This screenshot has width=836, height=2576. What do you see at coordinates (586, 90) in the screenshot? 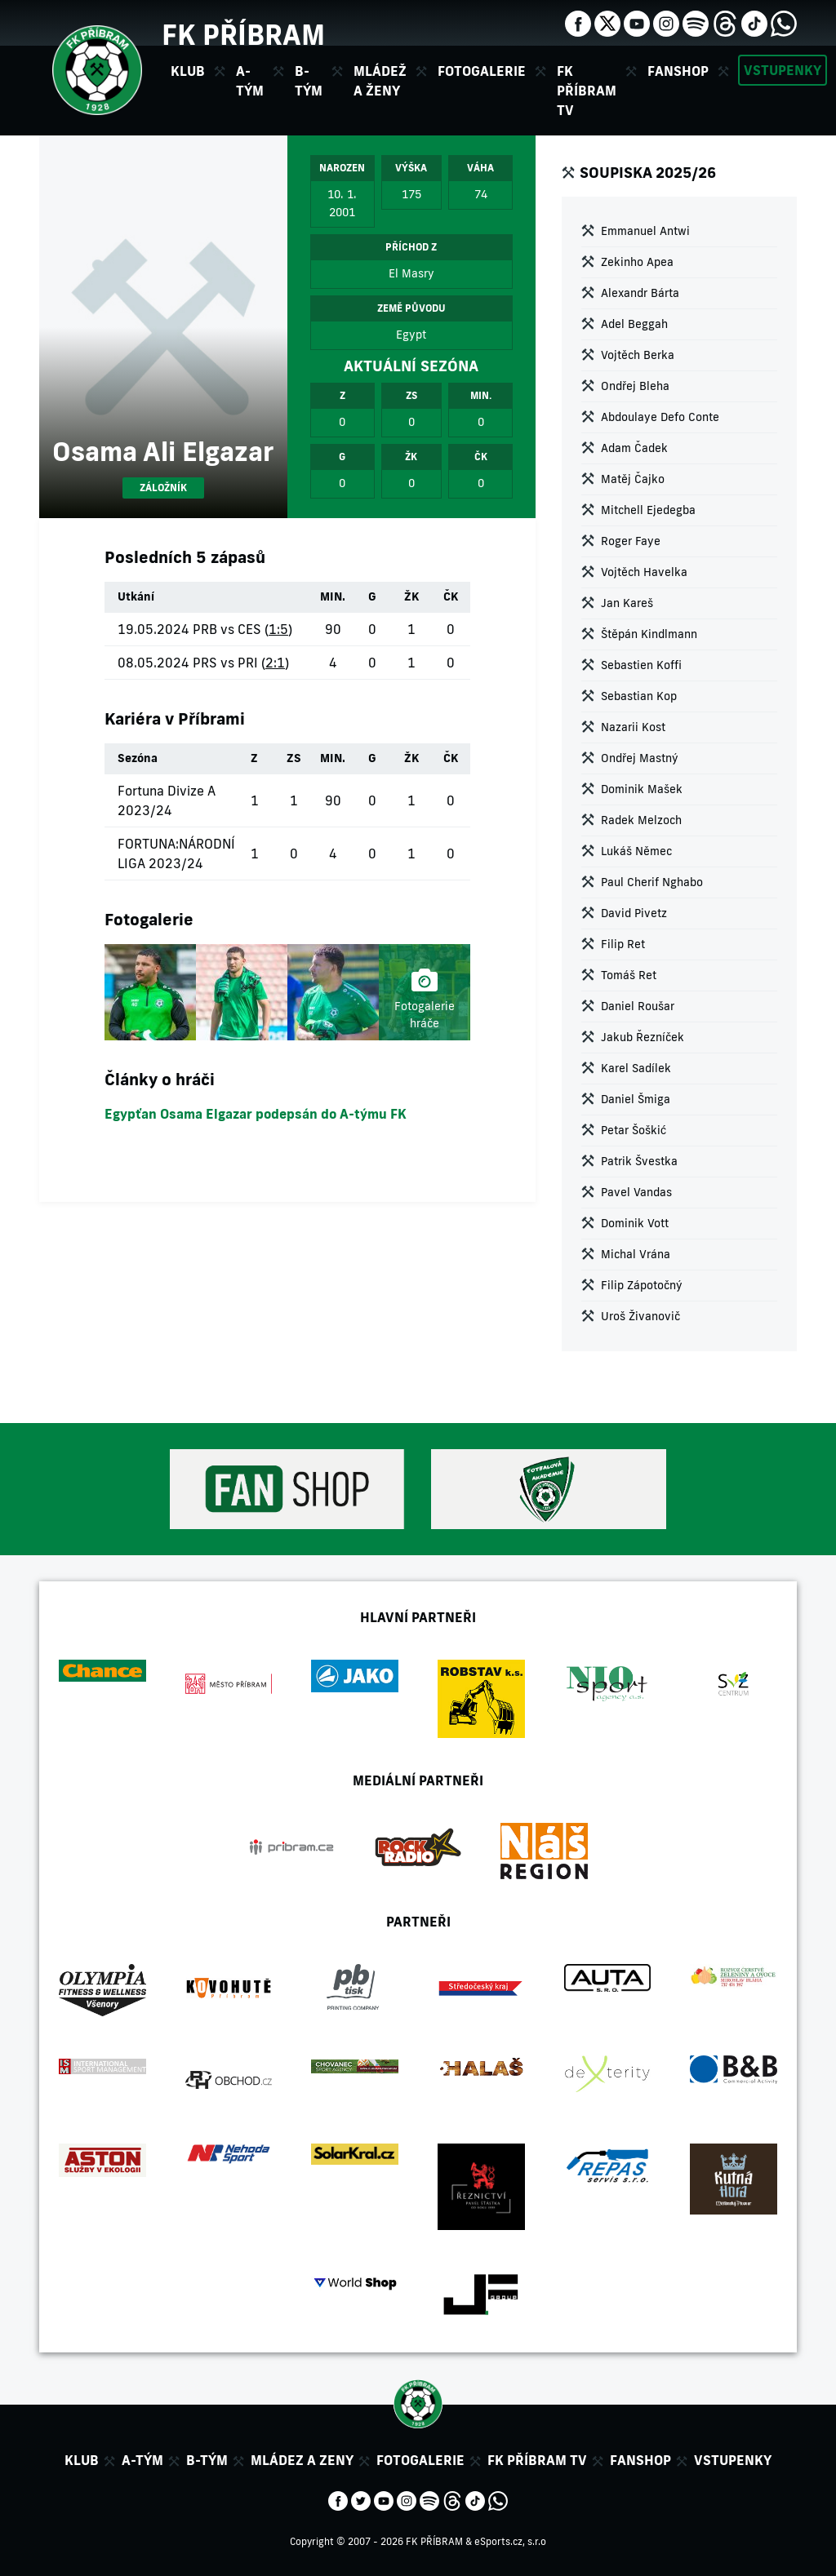
I see `FK Příbram TV` at bounding box center [586, 90].